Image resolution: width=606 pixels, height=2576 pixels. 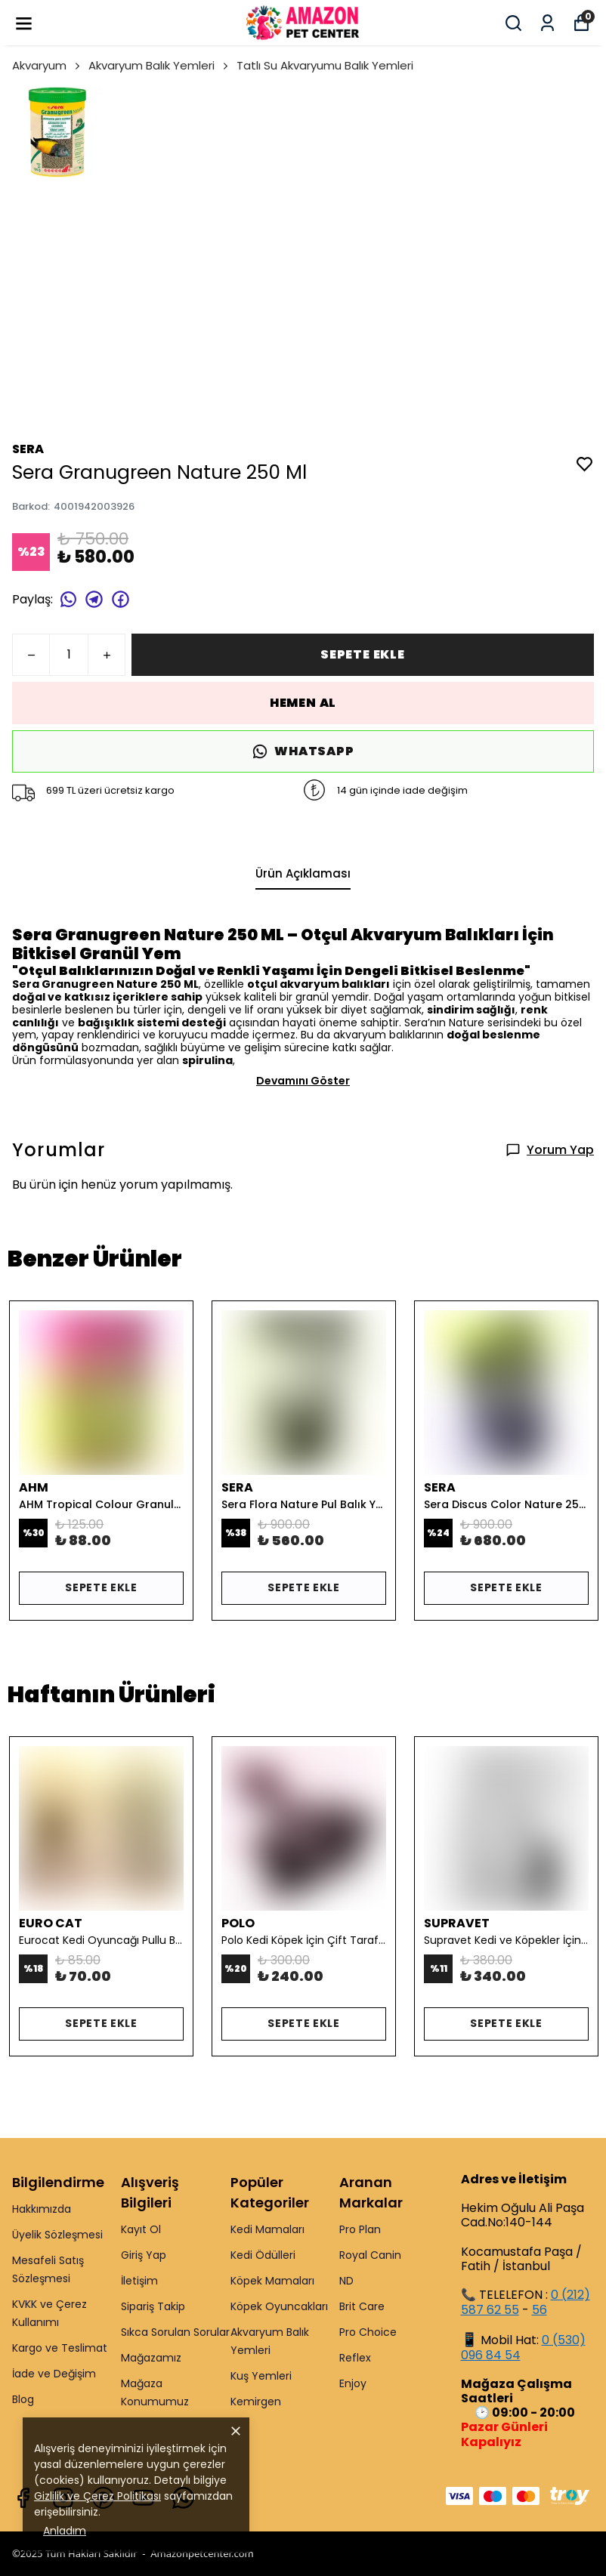 What do you see at coordinates (23, 2399) in the screenshot?
I see `Blog` at bounding box center [23, 2399].